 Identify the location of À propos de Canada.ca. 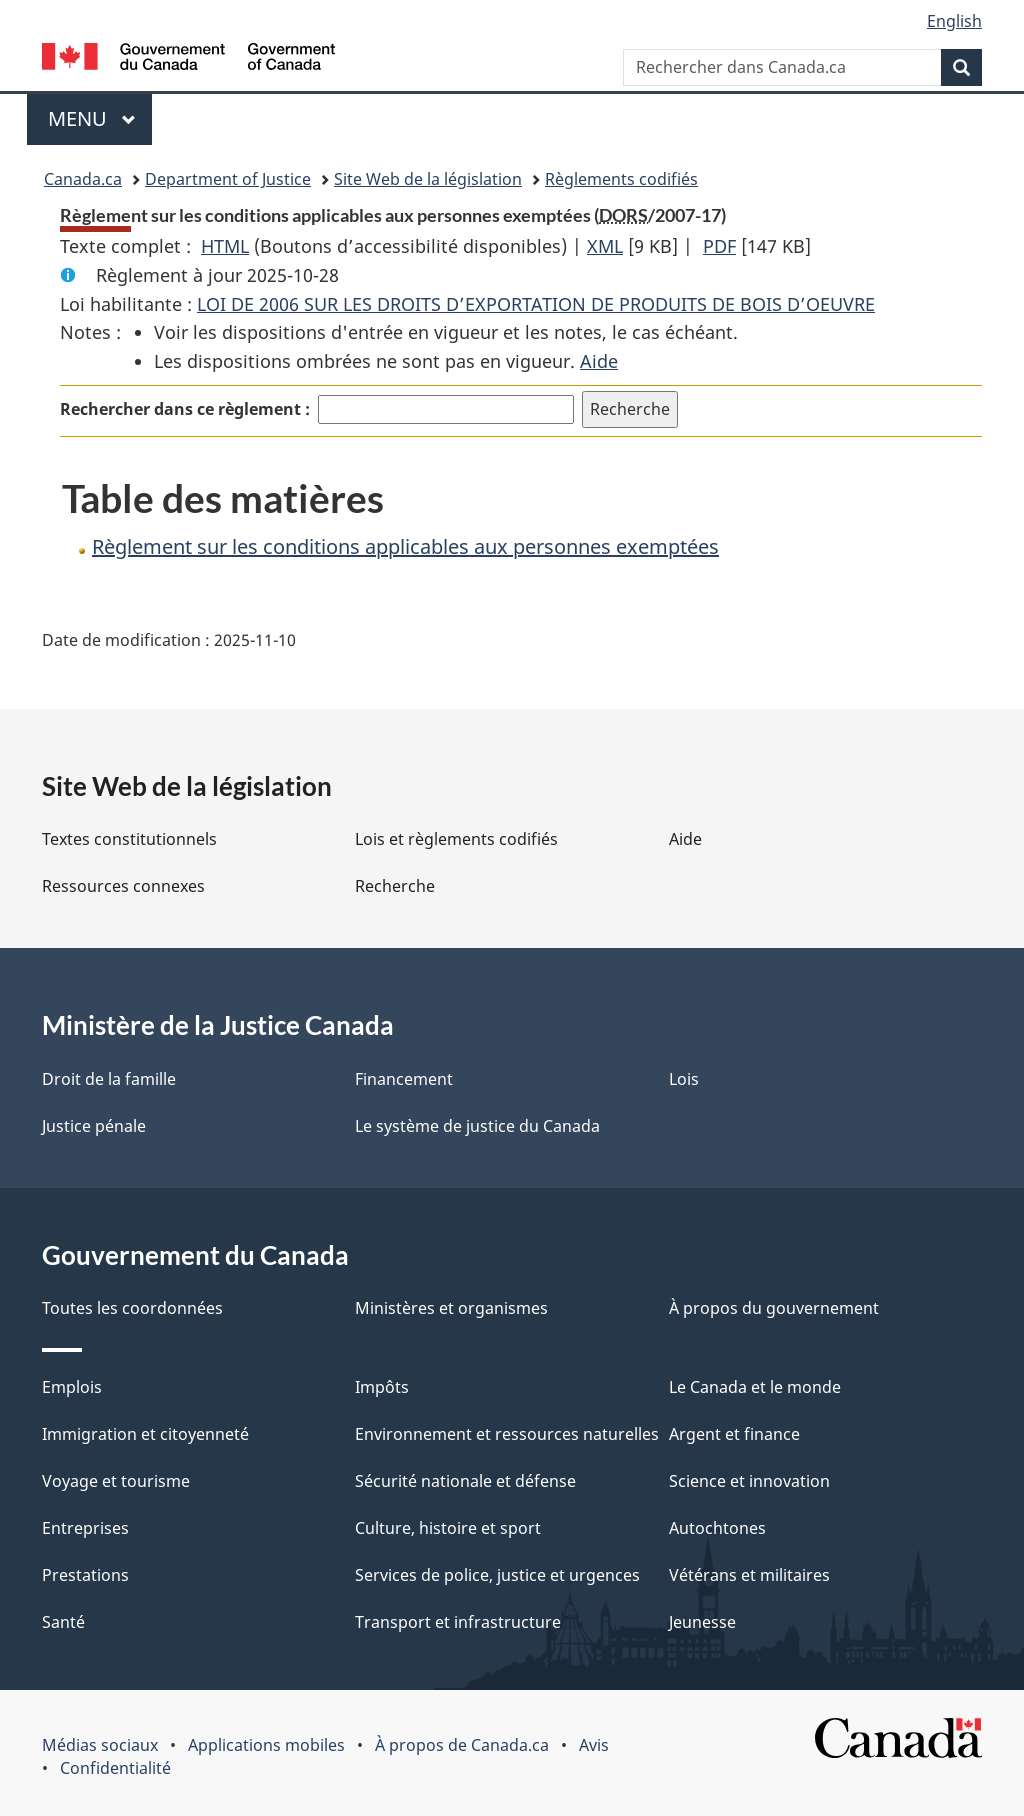
(462, 1745).